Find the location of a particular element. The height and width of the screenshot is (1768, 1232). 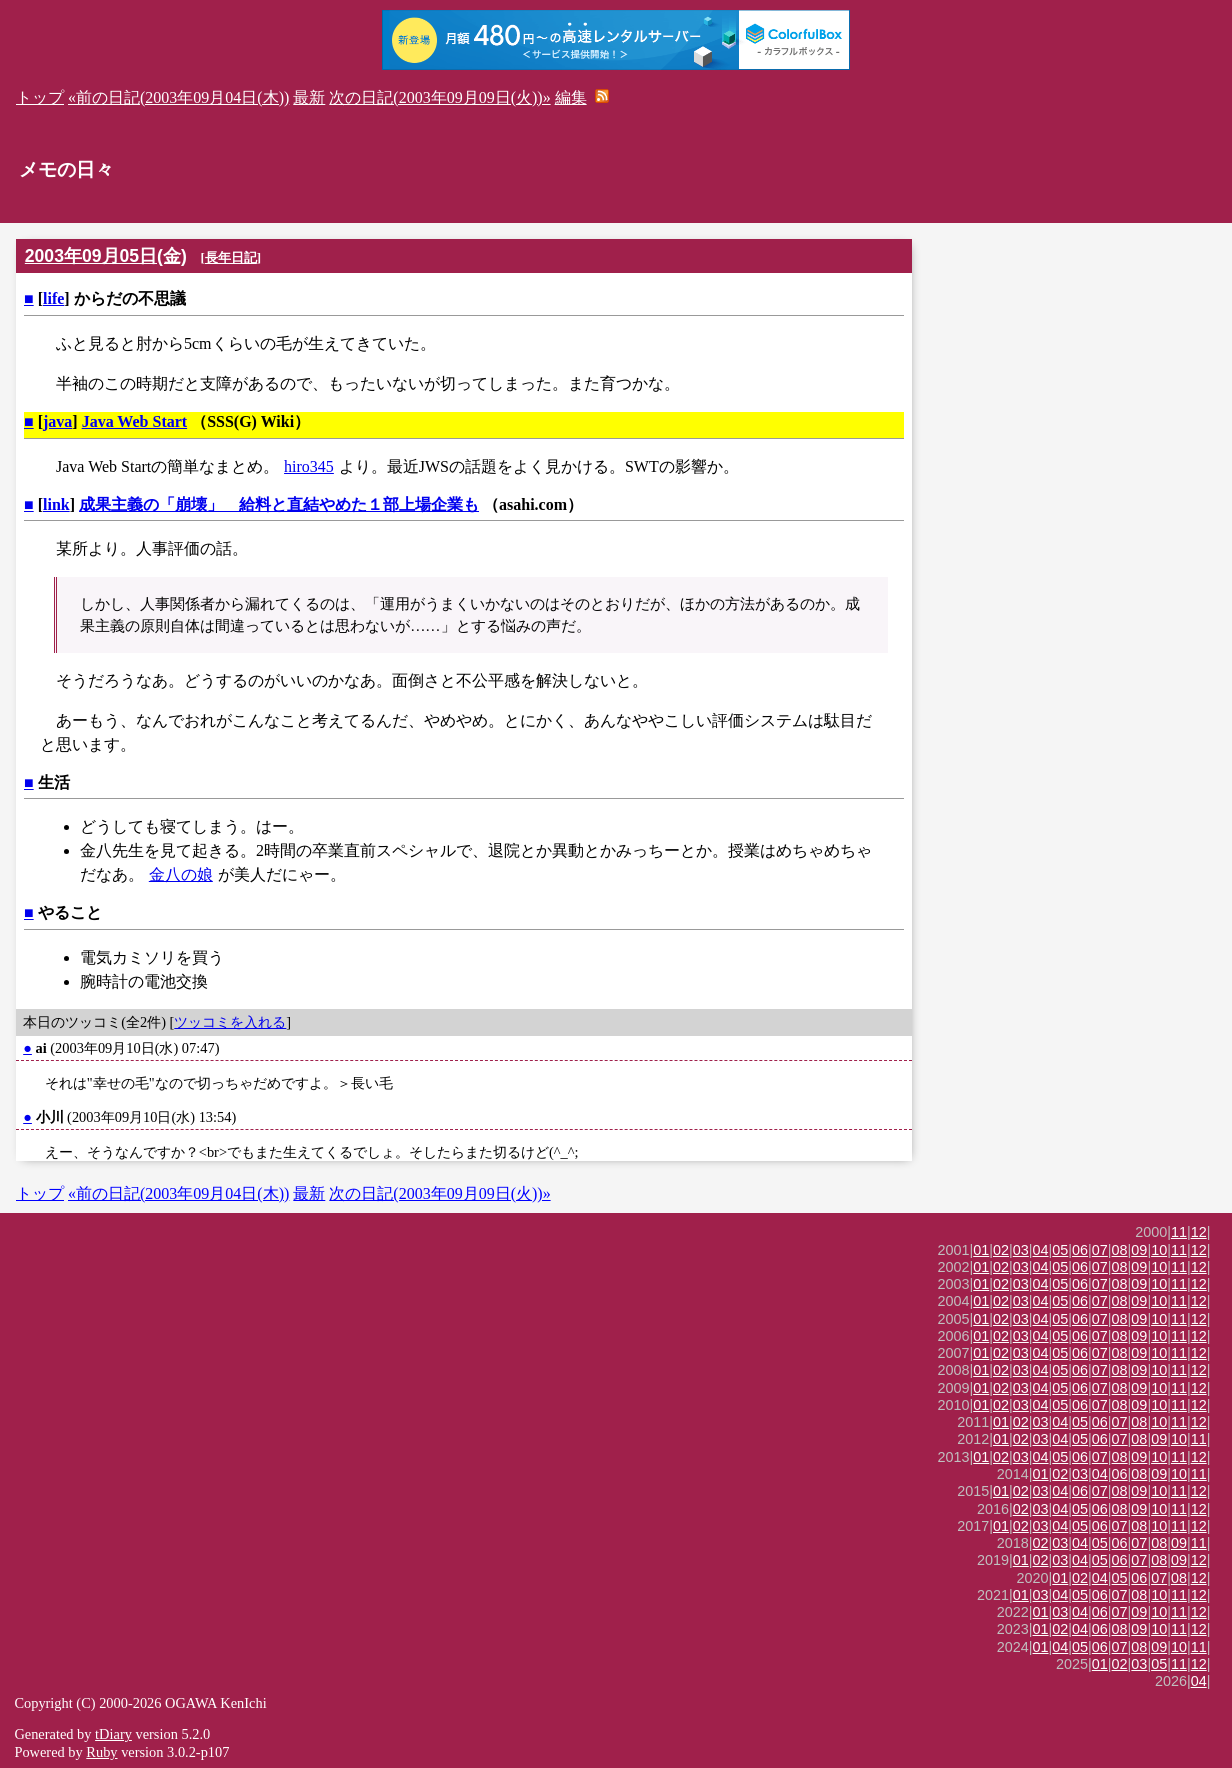

12 is located at coordinates (1199, 1232).